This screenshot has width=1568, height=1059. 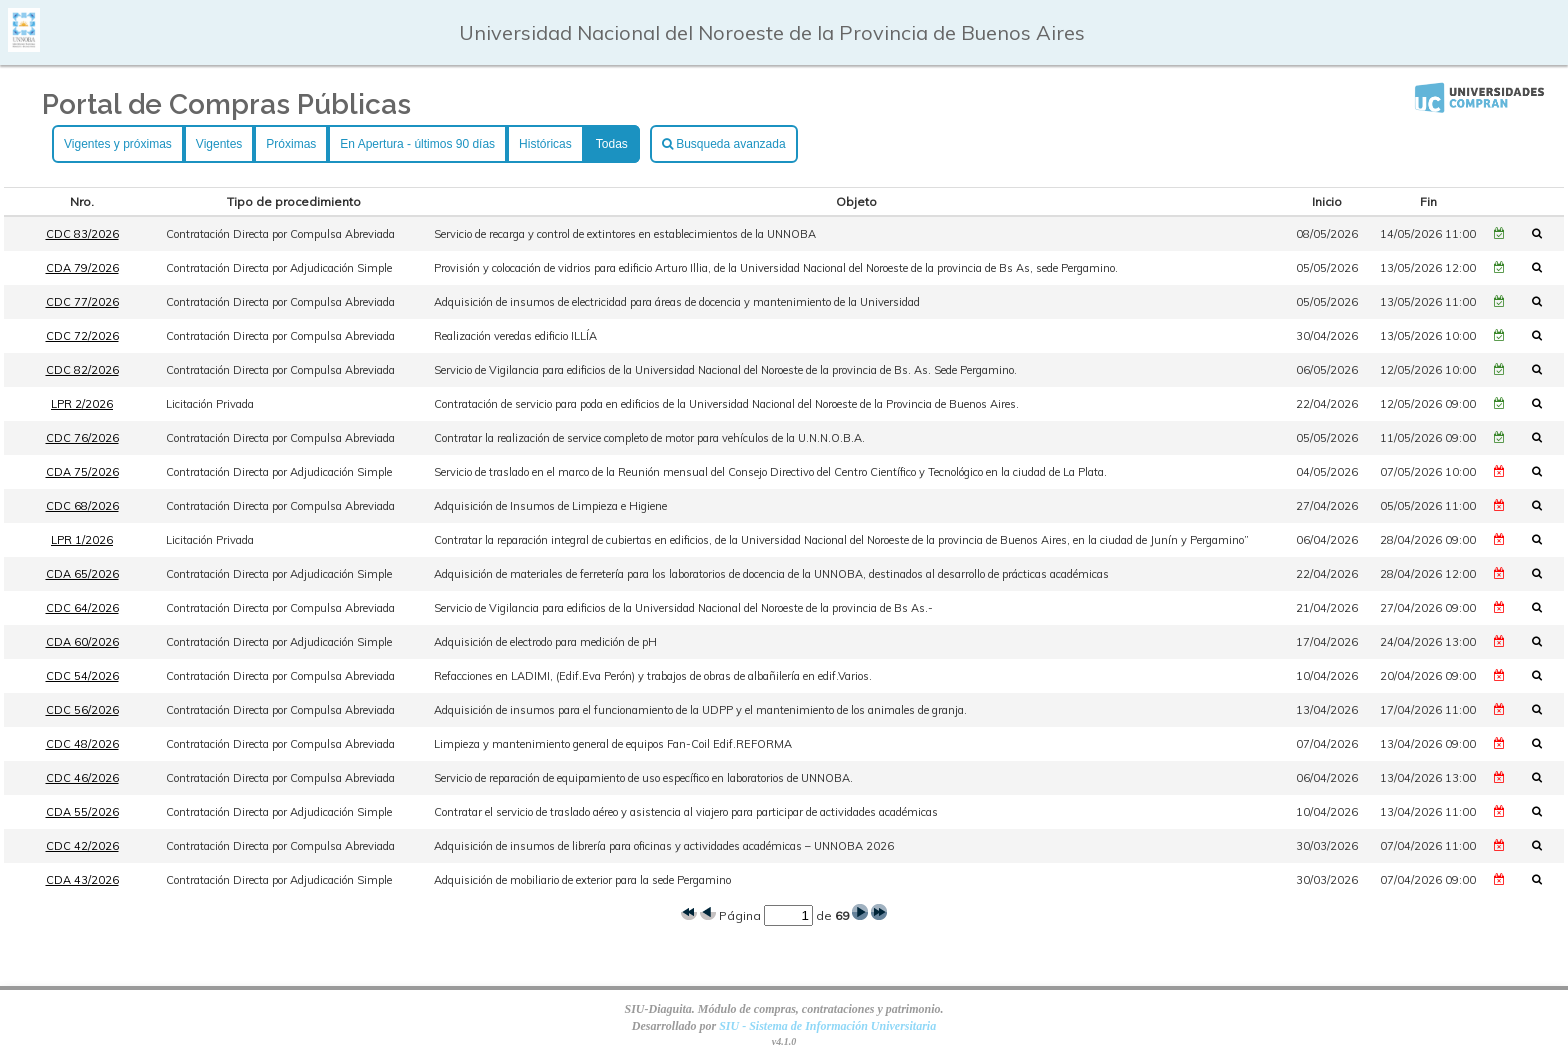 I want to click on CDC 76/2026, so click(x=82, y=438).